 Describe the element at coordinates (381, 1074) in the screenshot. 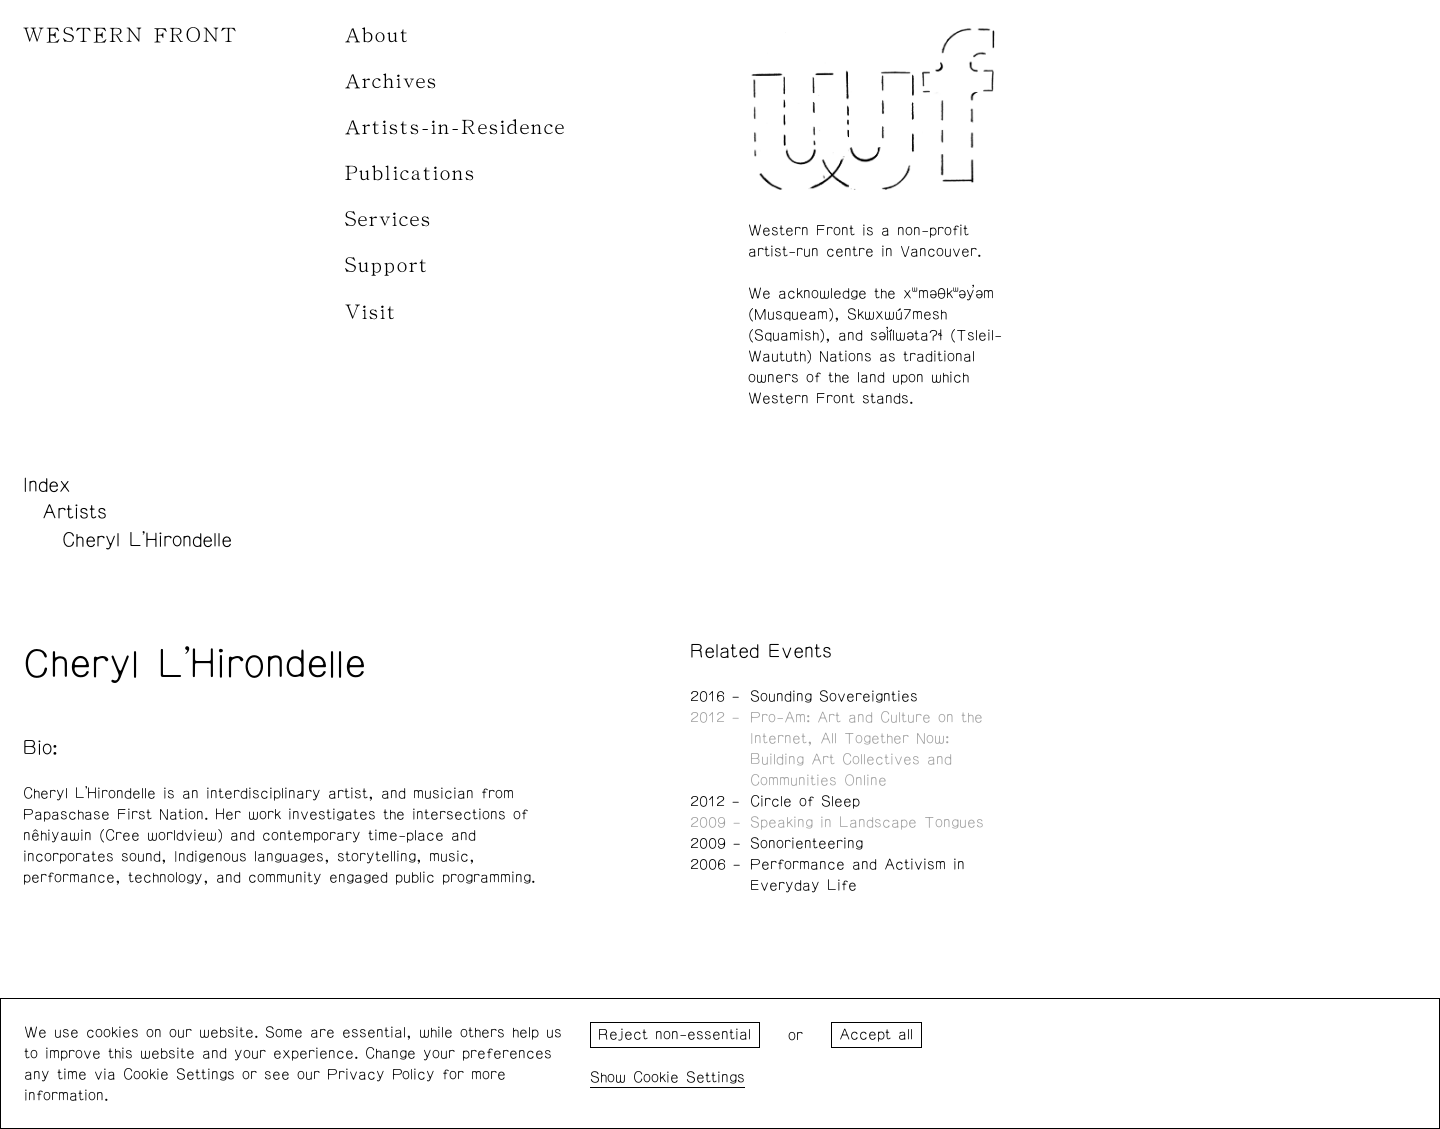

I see `Privacy Policy` at that location.